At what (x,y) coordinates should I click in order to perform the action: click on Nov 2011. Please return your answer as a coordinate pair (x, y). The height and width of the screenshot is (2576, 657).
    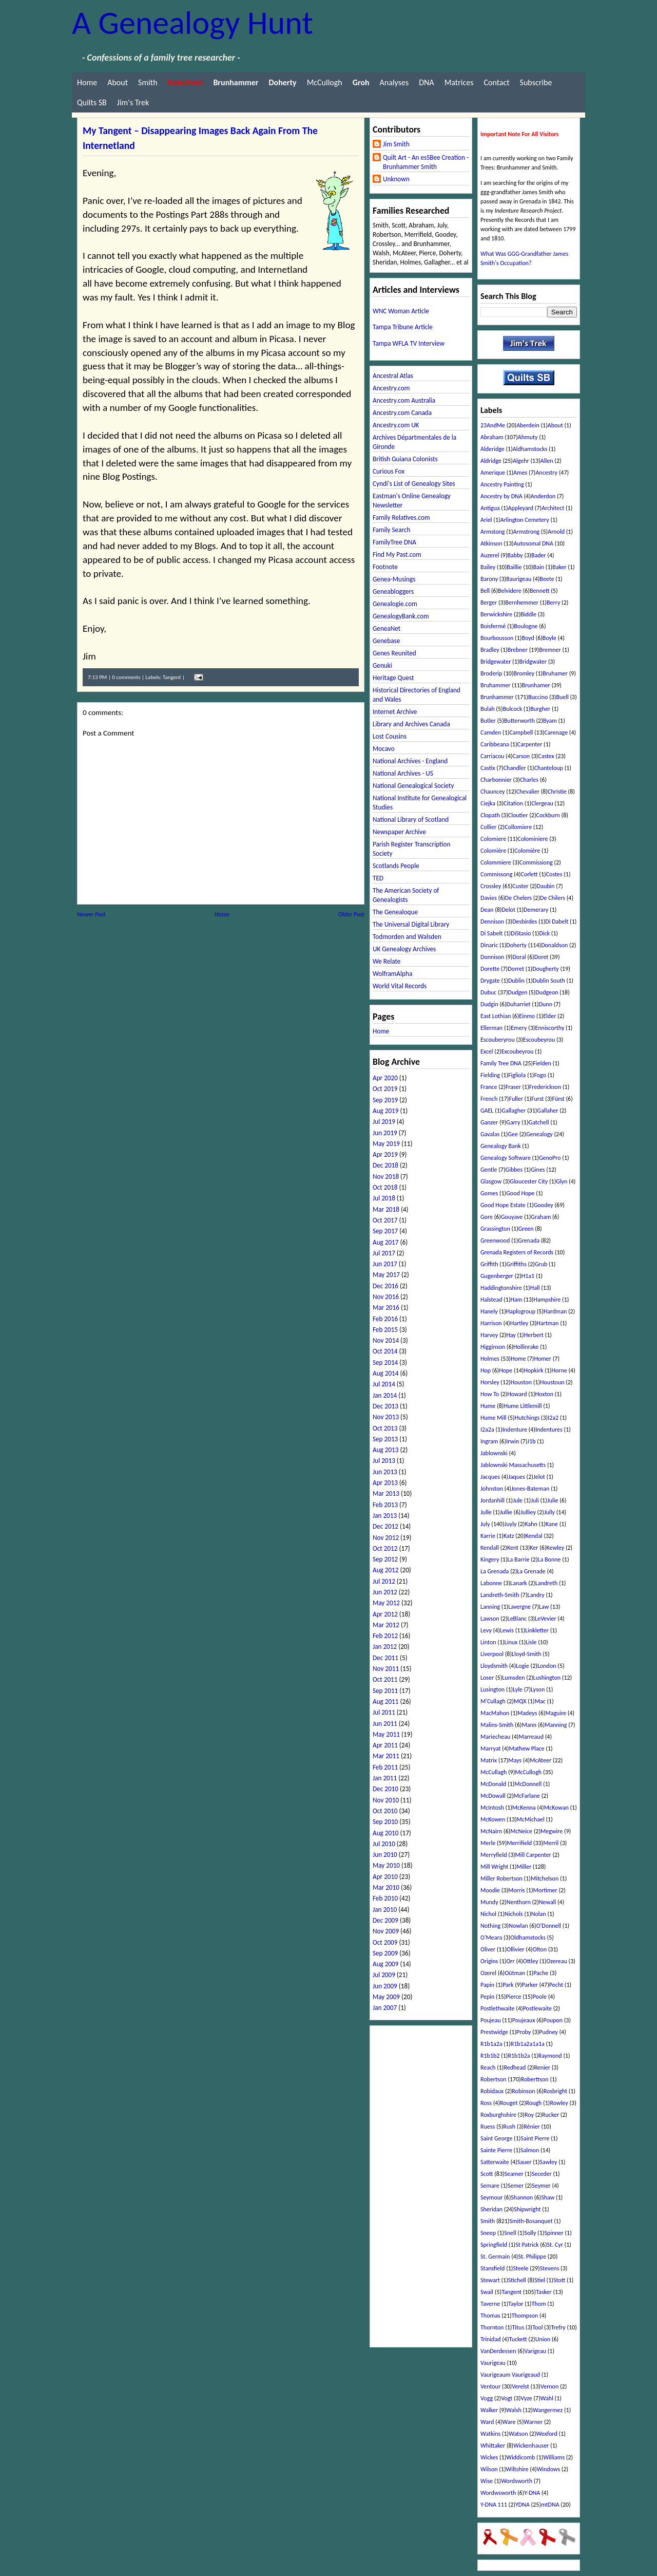
    Looking at the image, I should click on (386, 1668).